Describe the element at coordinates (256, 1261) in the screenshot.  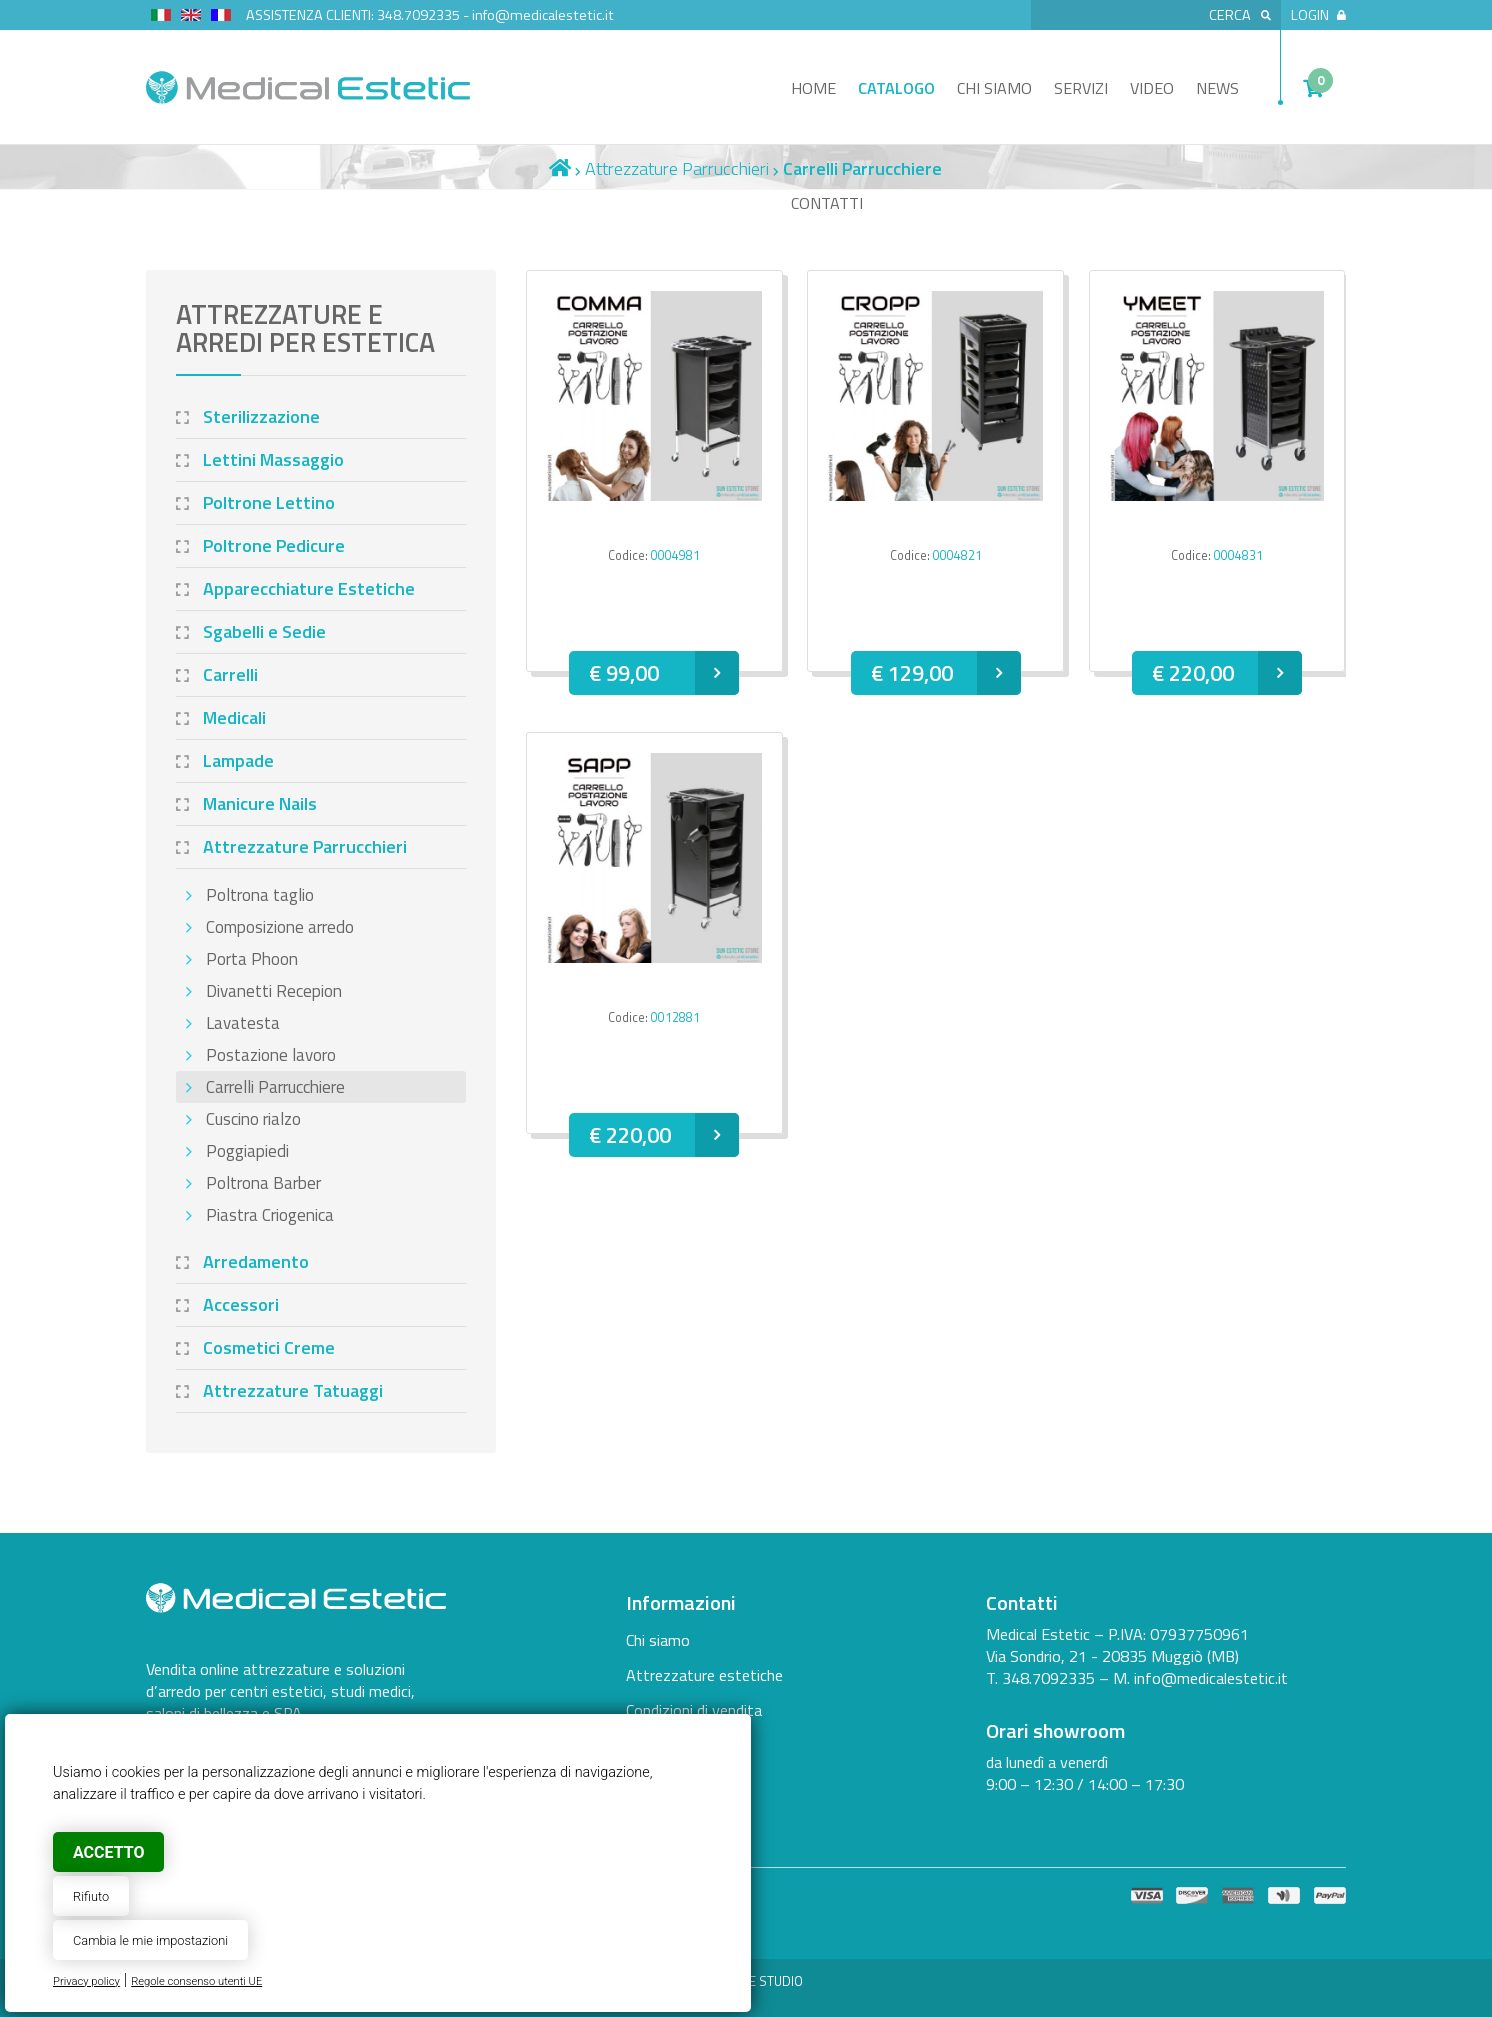
I see `Arredamento` at that location.